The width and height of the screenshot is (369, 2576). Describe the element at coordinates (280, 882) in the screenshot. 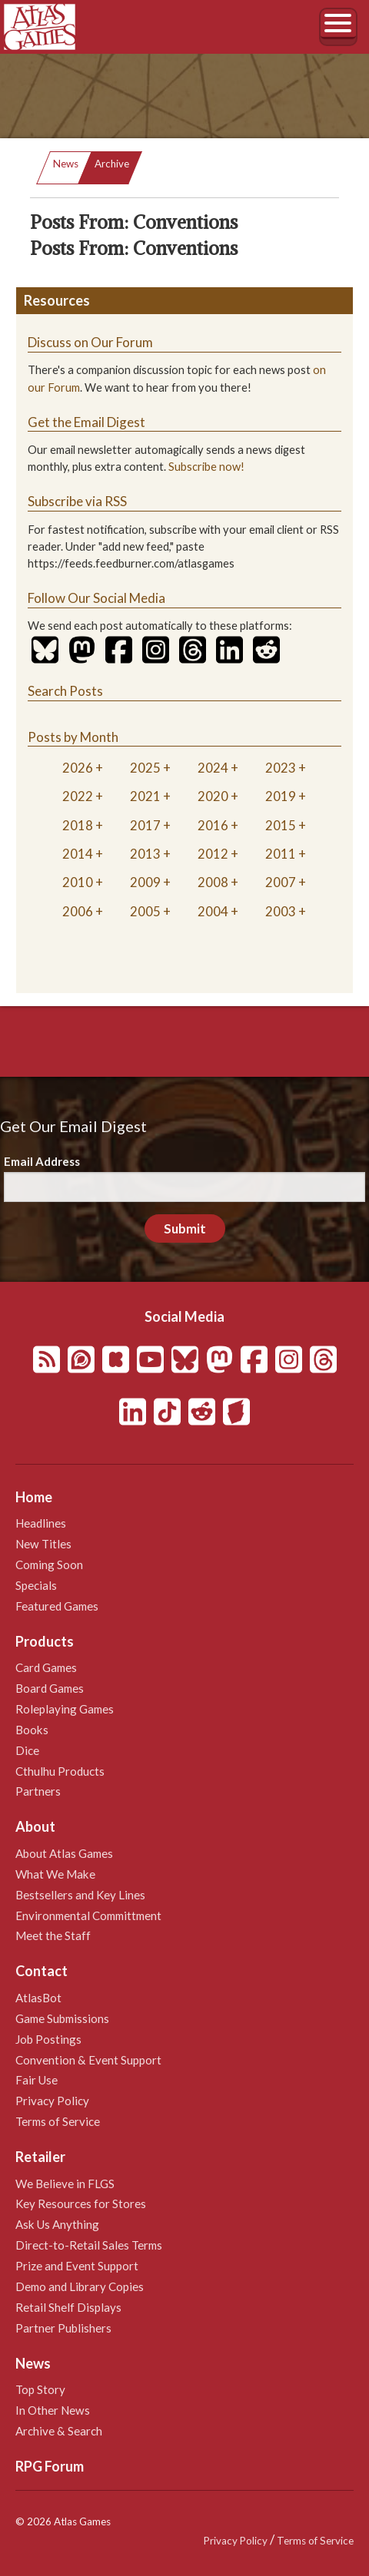

I see `2007 [tab]` at that location.